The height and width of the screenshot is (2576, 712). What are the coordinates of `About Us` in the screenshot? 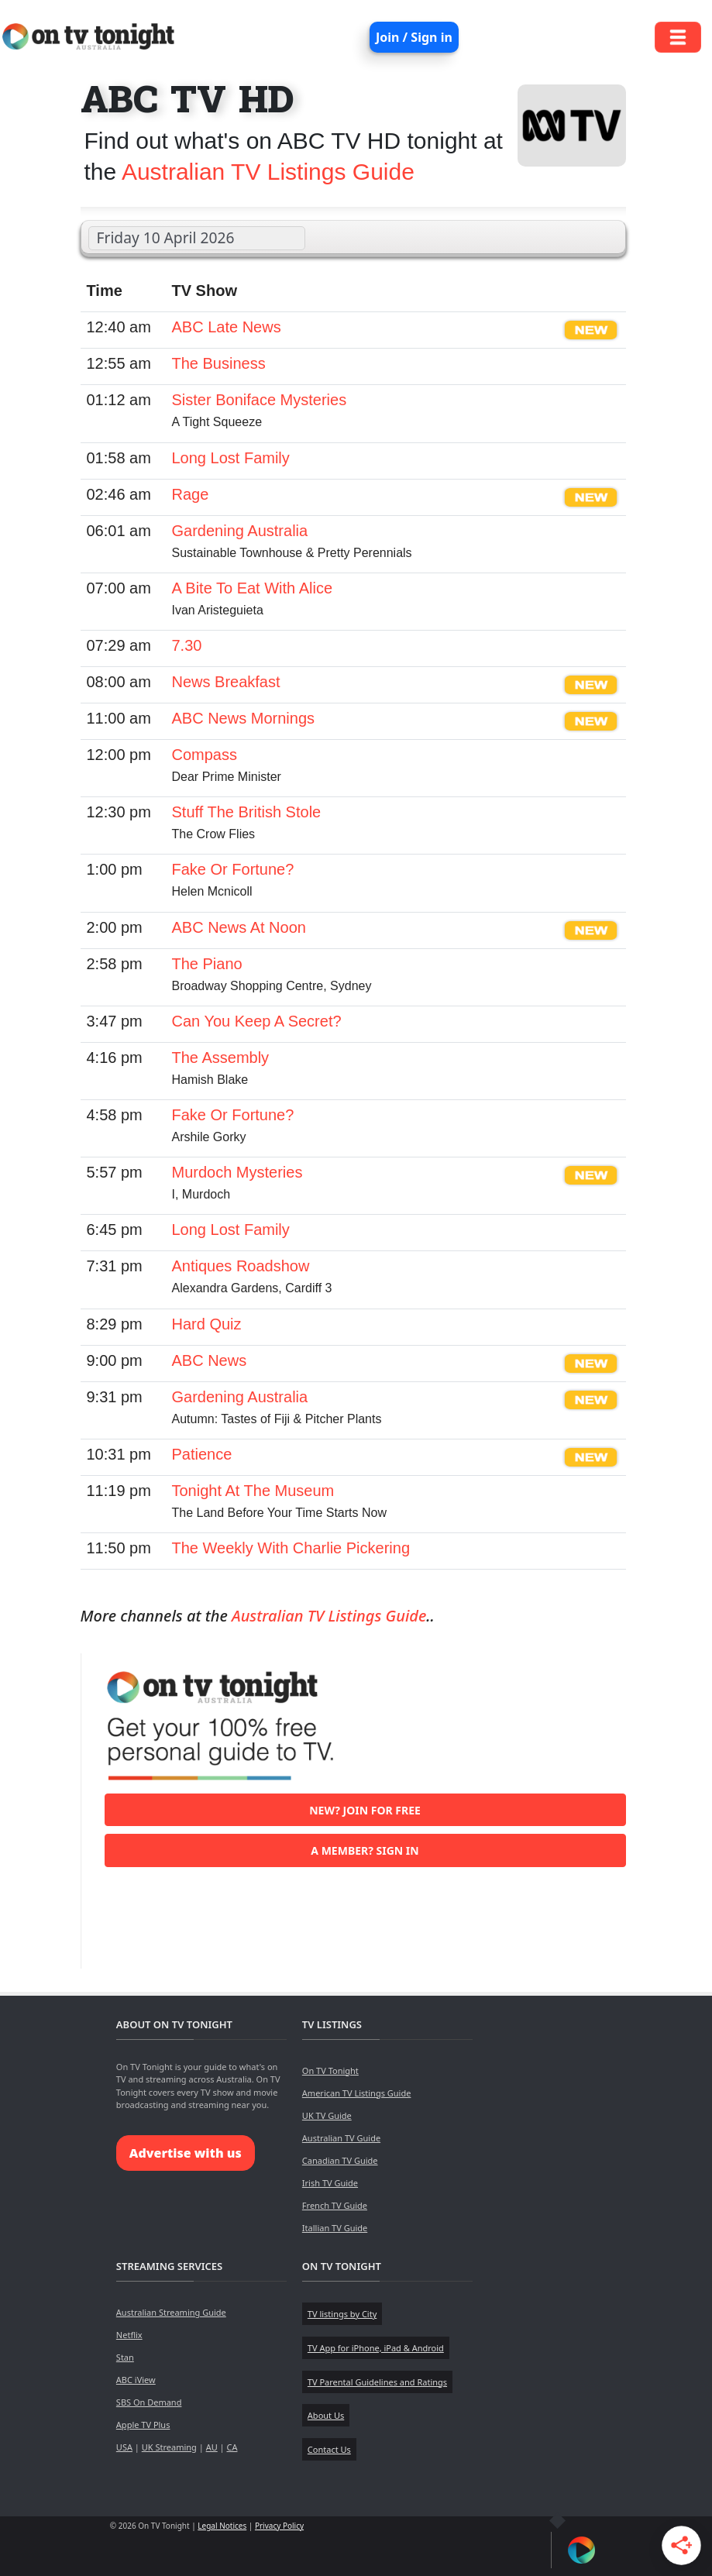 It's located at (326, 2415).